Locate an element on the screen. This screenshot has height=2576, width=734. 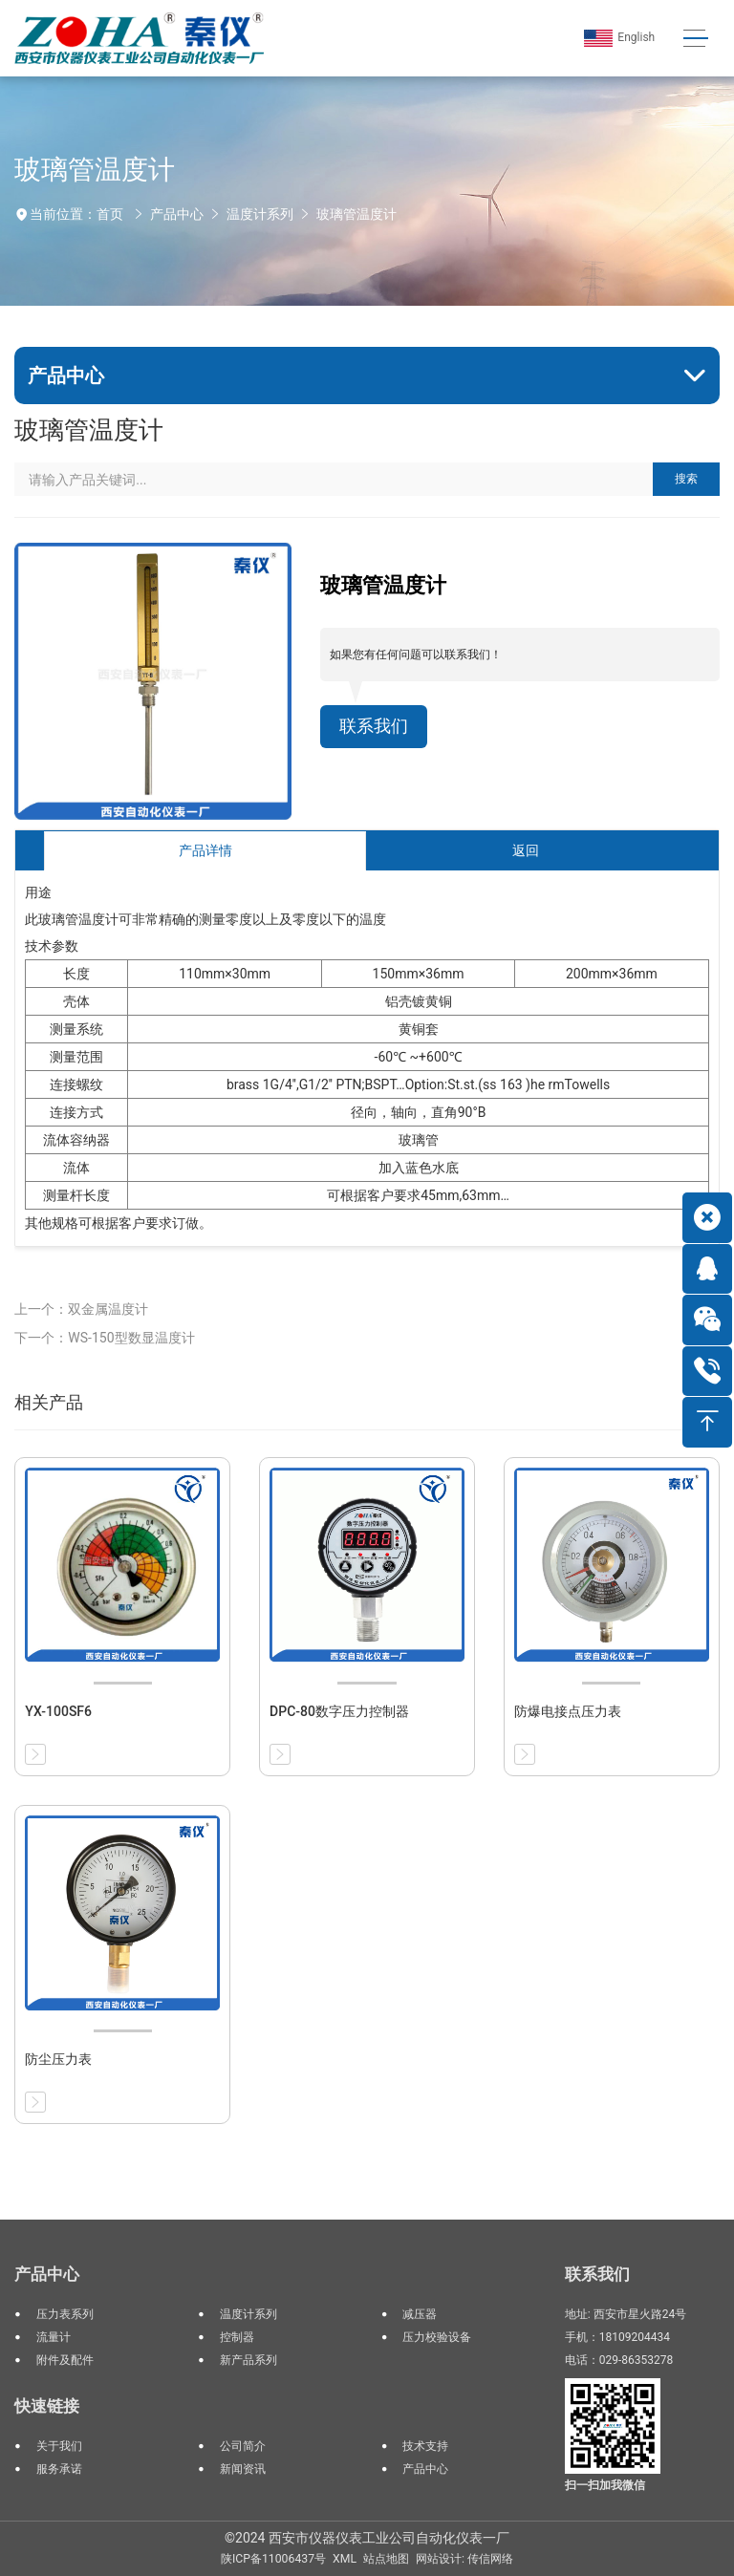
新产品系列 is located at coordinates (248, 2360).